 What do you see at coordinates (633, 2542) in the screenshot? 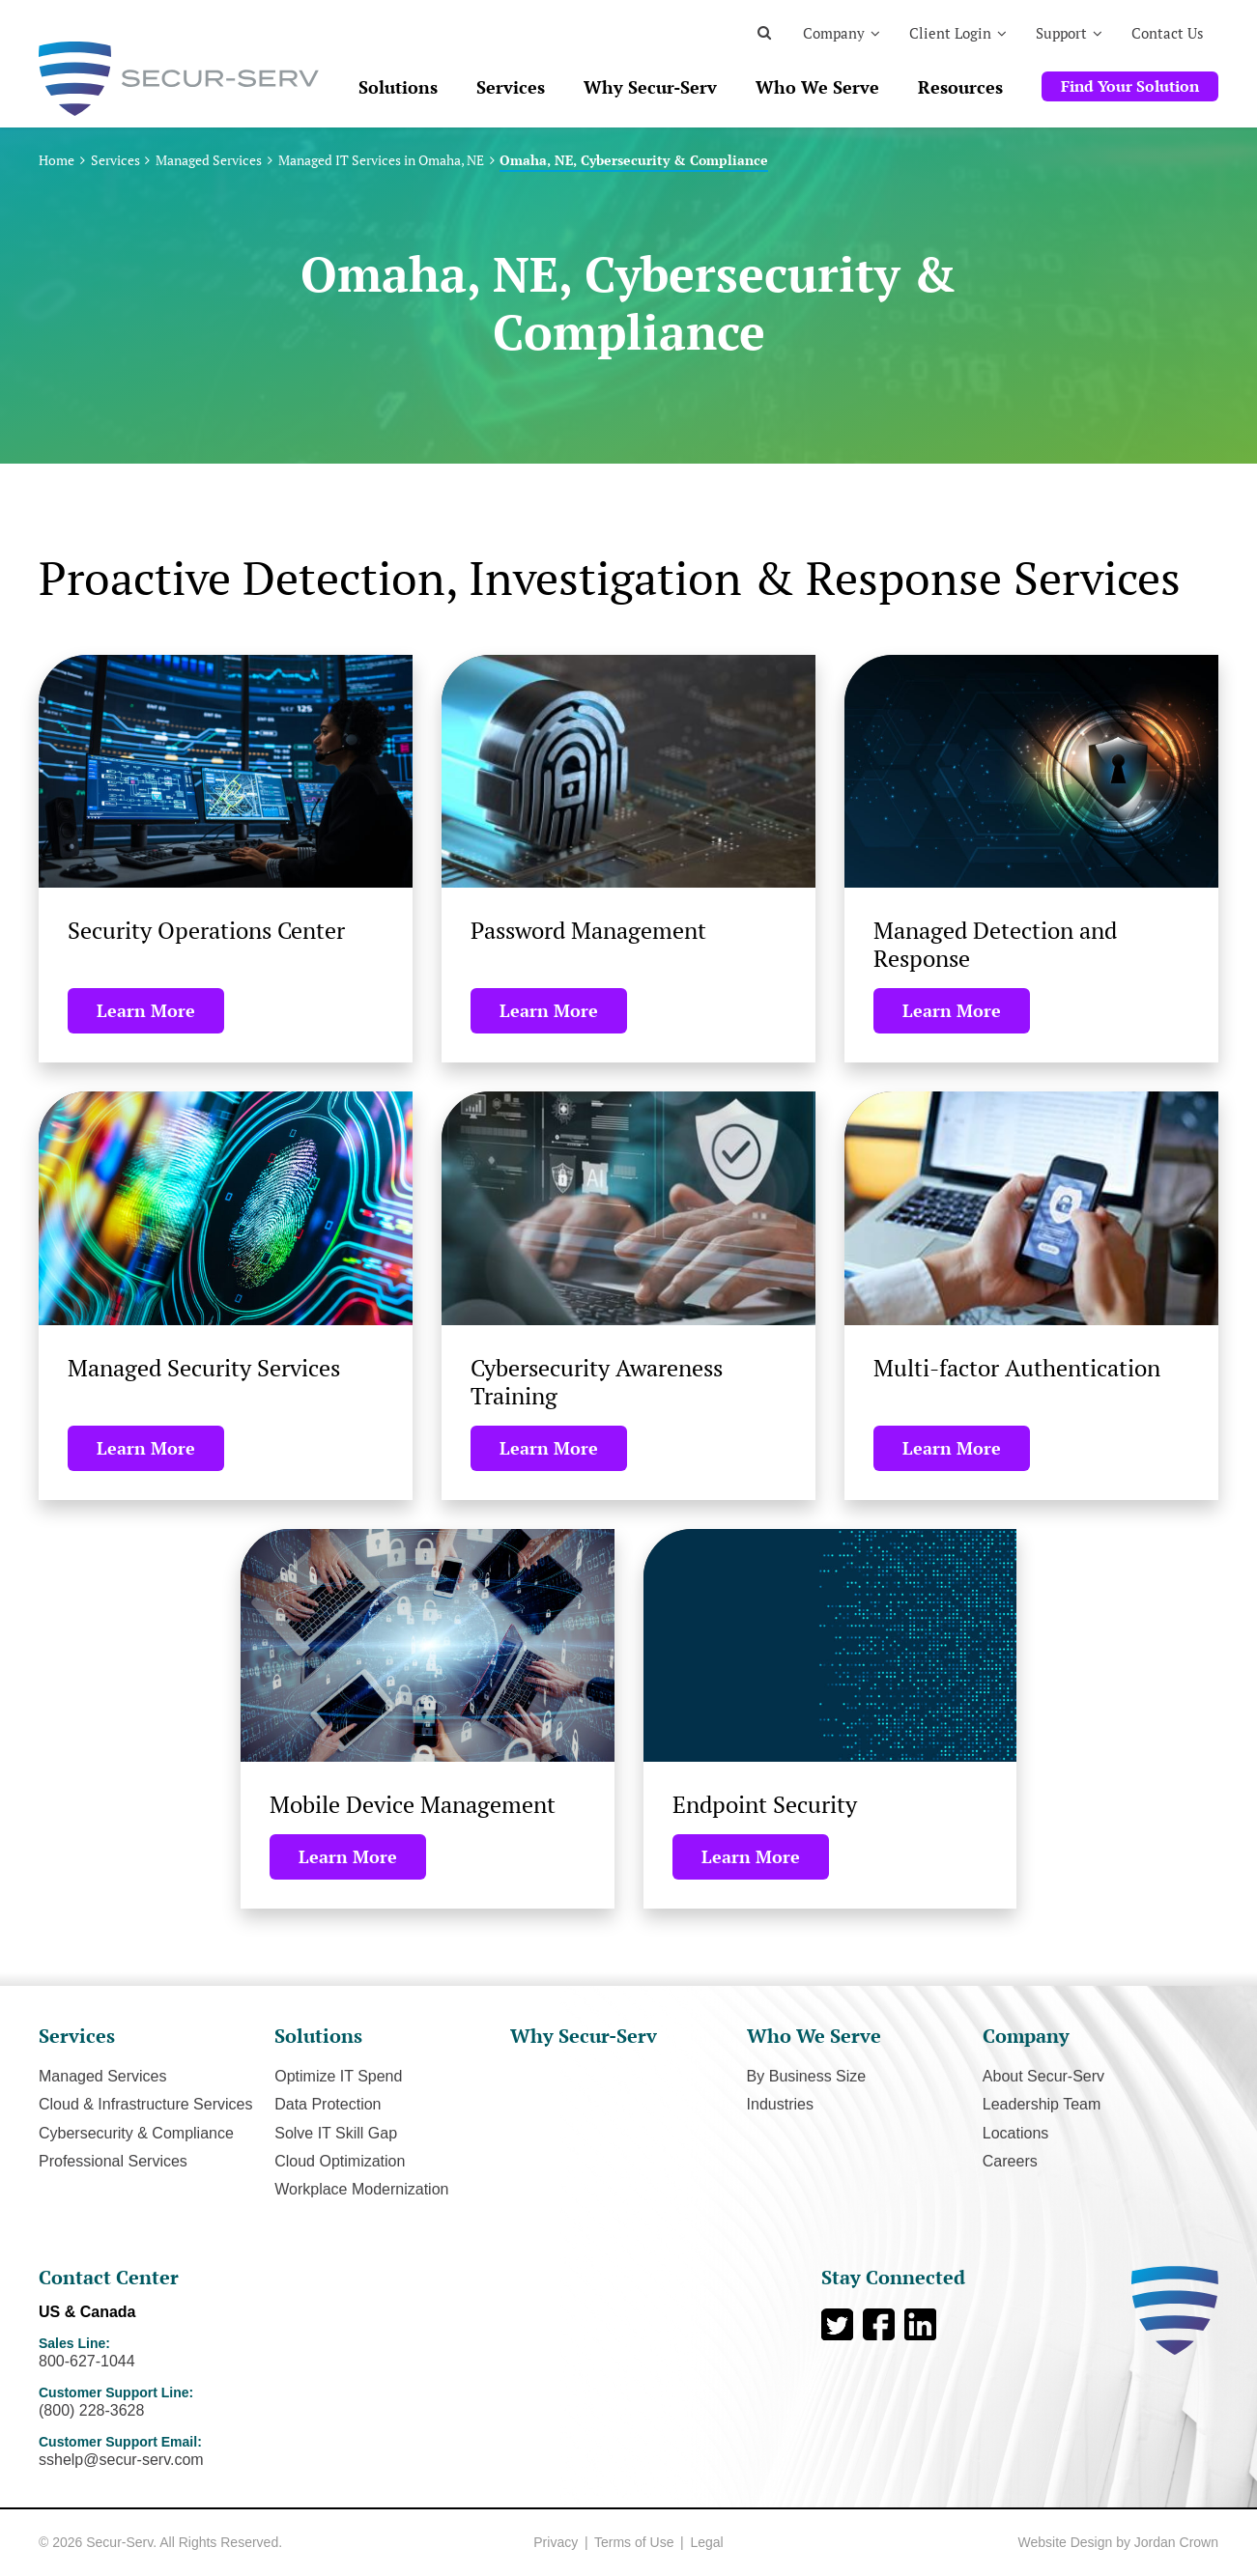
I see `Terms of Use` at bounding box center [633, 2542].